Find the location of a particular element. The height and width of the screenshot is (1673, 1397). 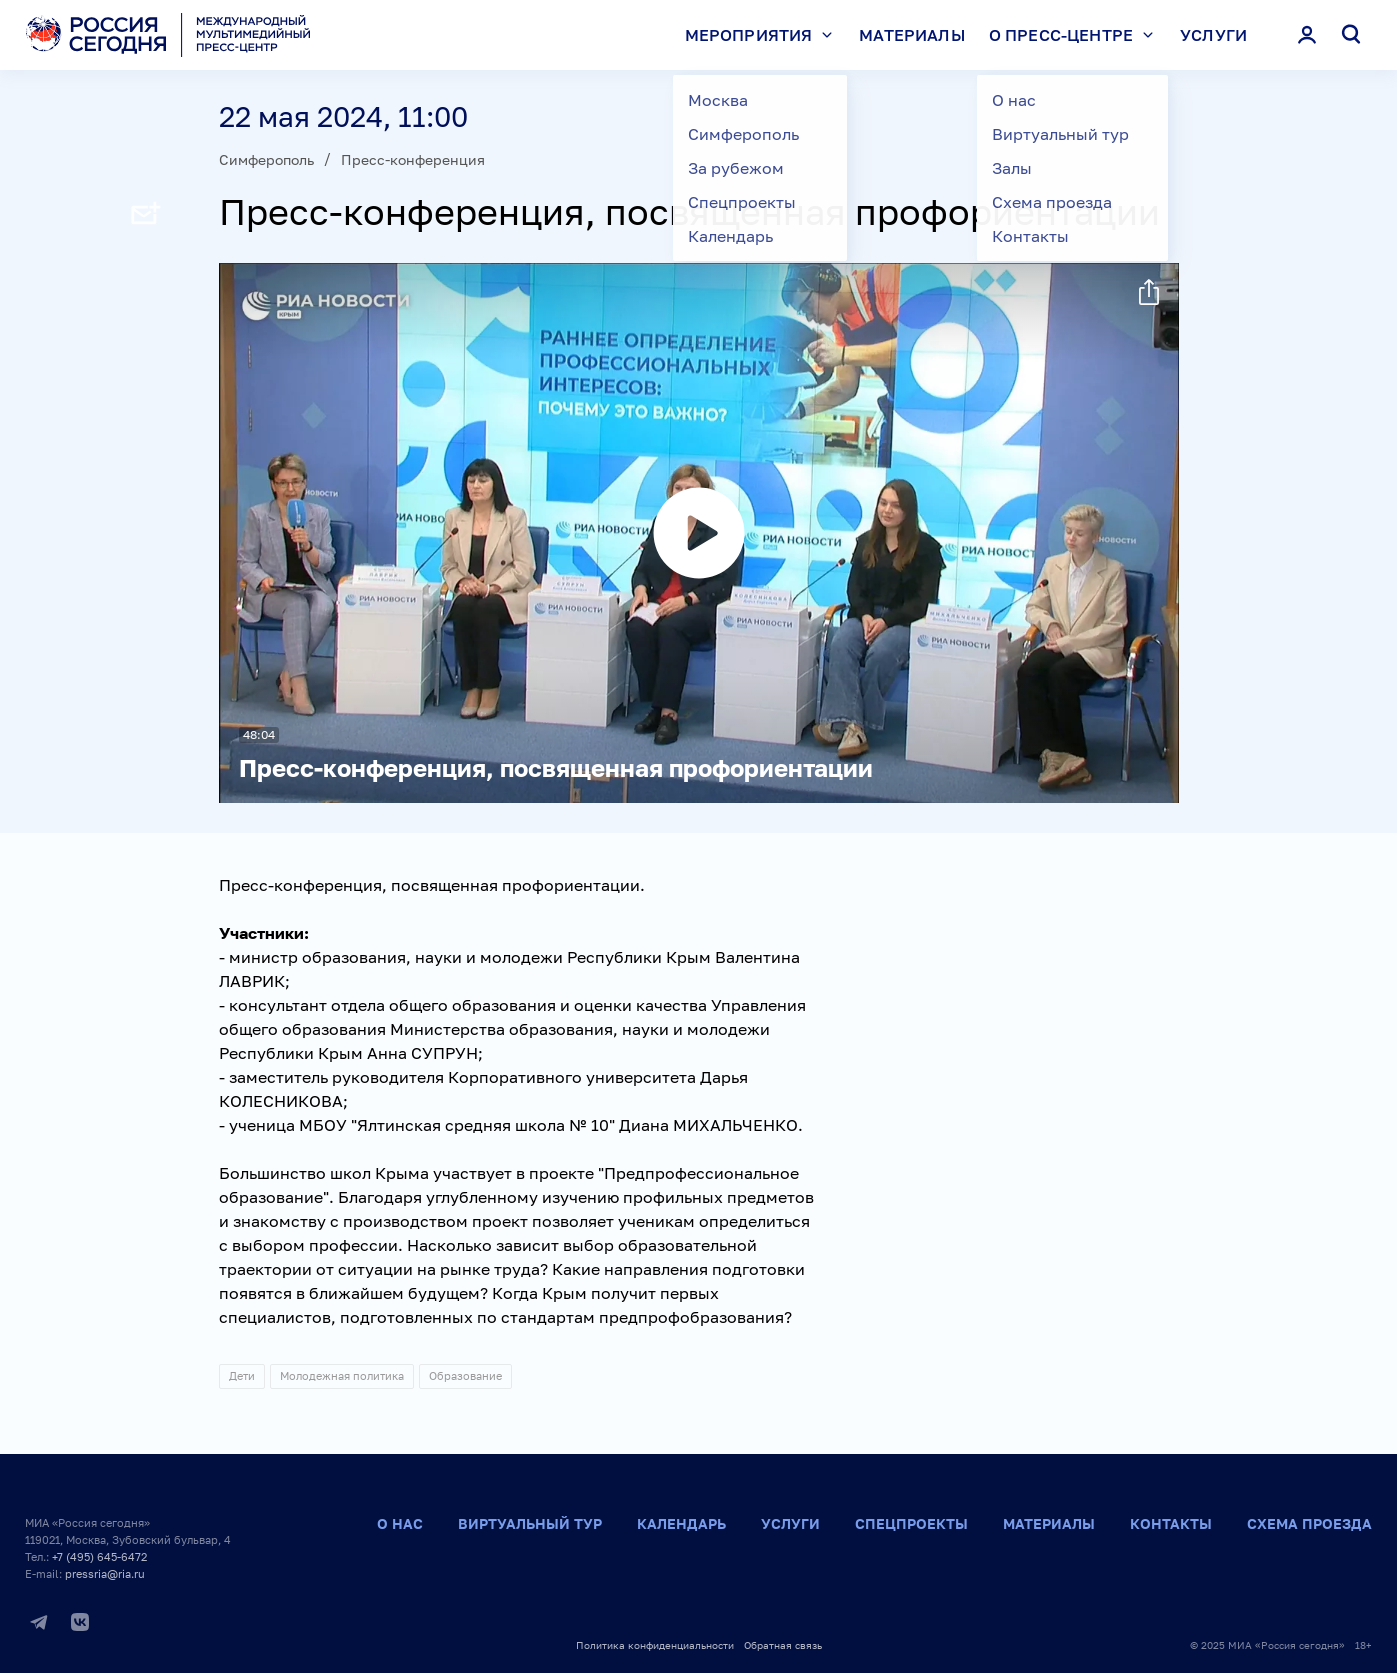

Услуги is located at coordinates (1213, 35).